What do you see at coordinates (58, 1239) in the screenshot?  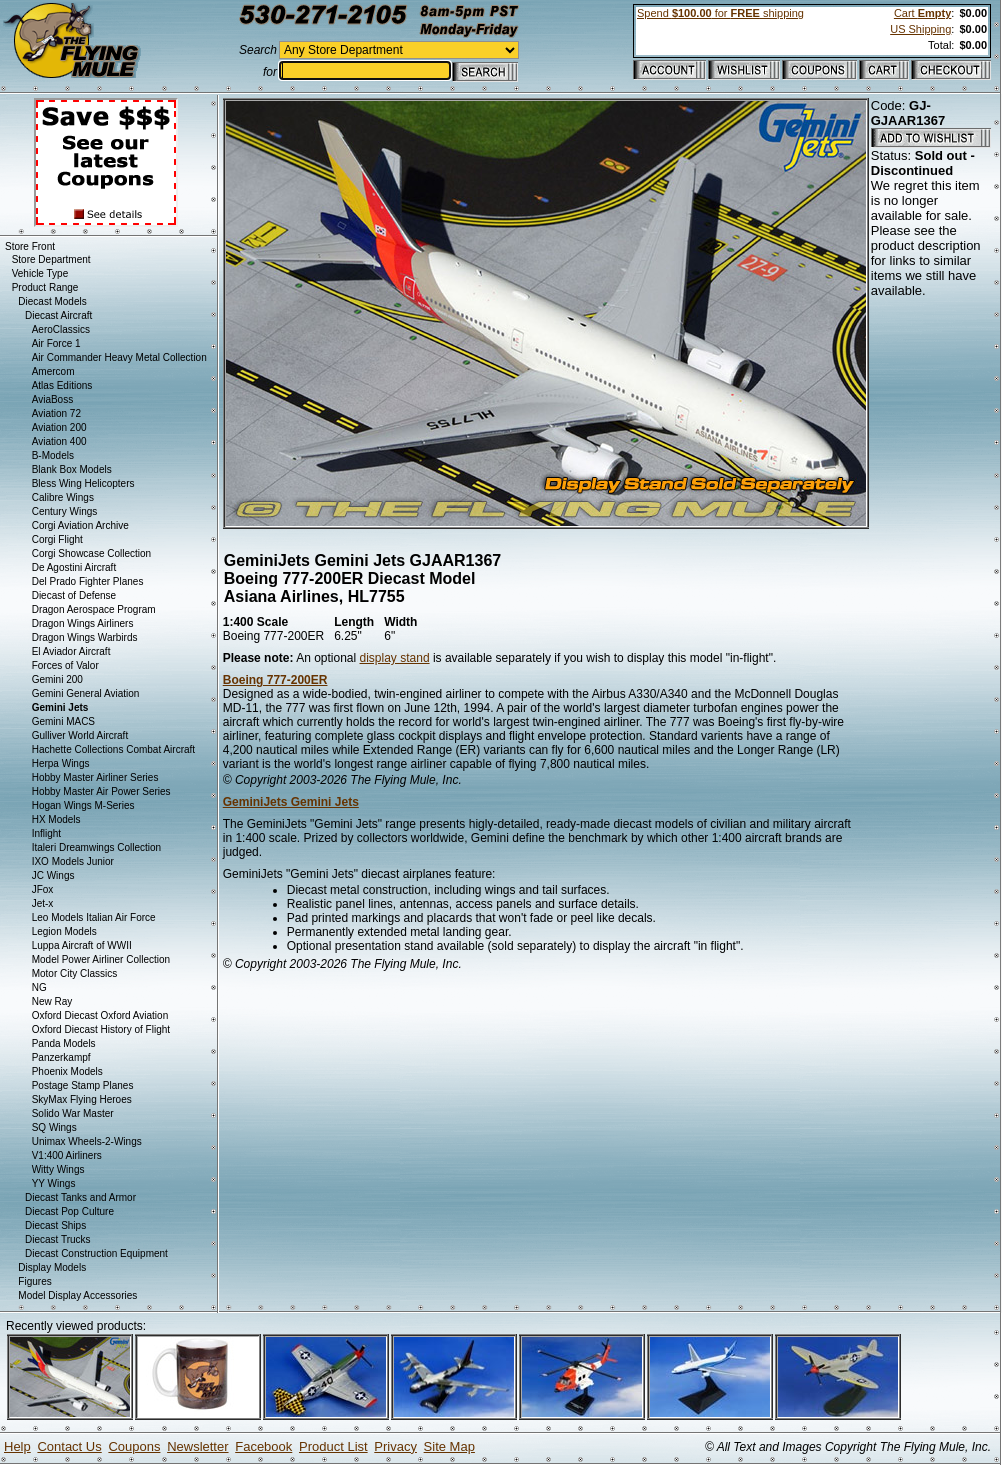 I see `Diecast Trucks` at bounding box center [58, 1239].